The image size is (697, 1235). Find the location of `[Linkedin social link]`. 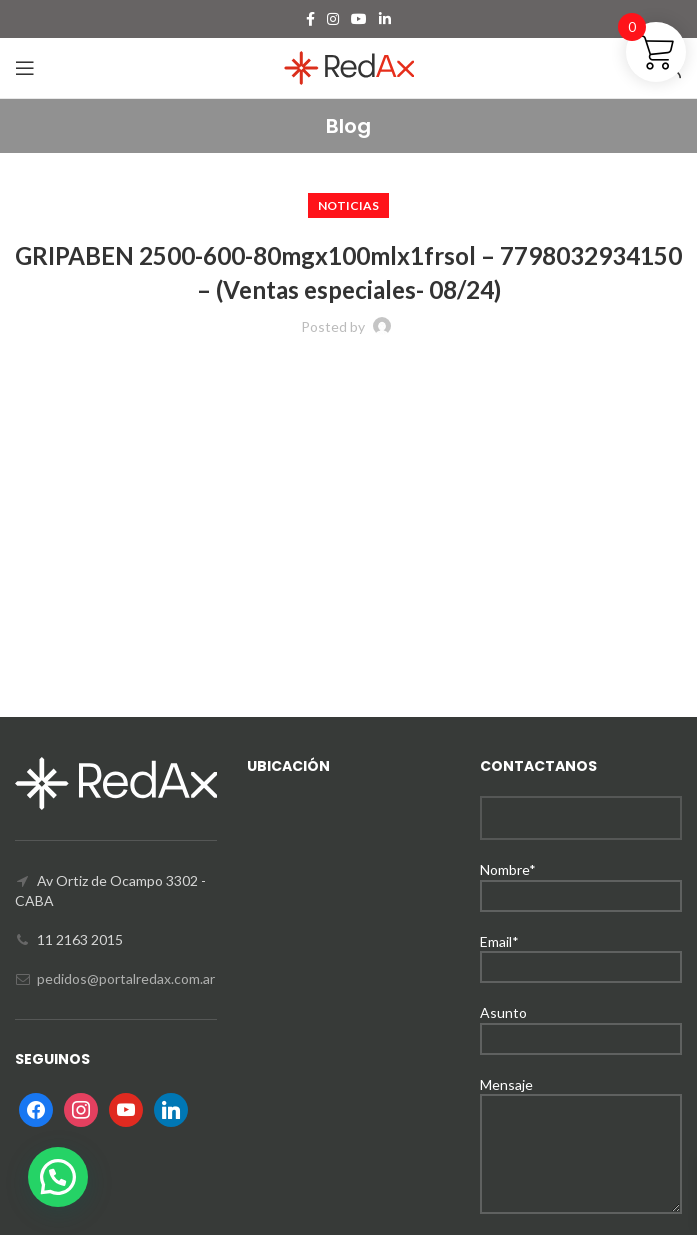

[Linkedin social link] is located at coordinates (385, 19).